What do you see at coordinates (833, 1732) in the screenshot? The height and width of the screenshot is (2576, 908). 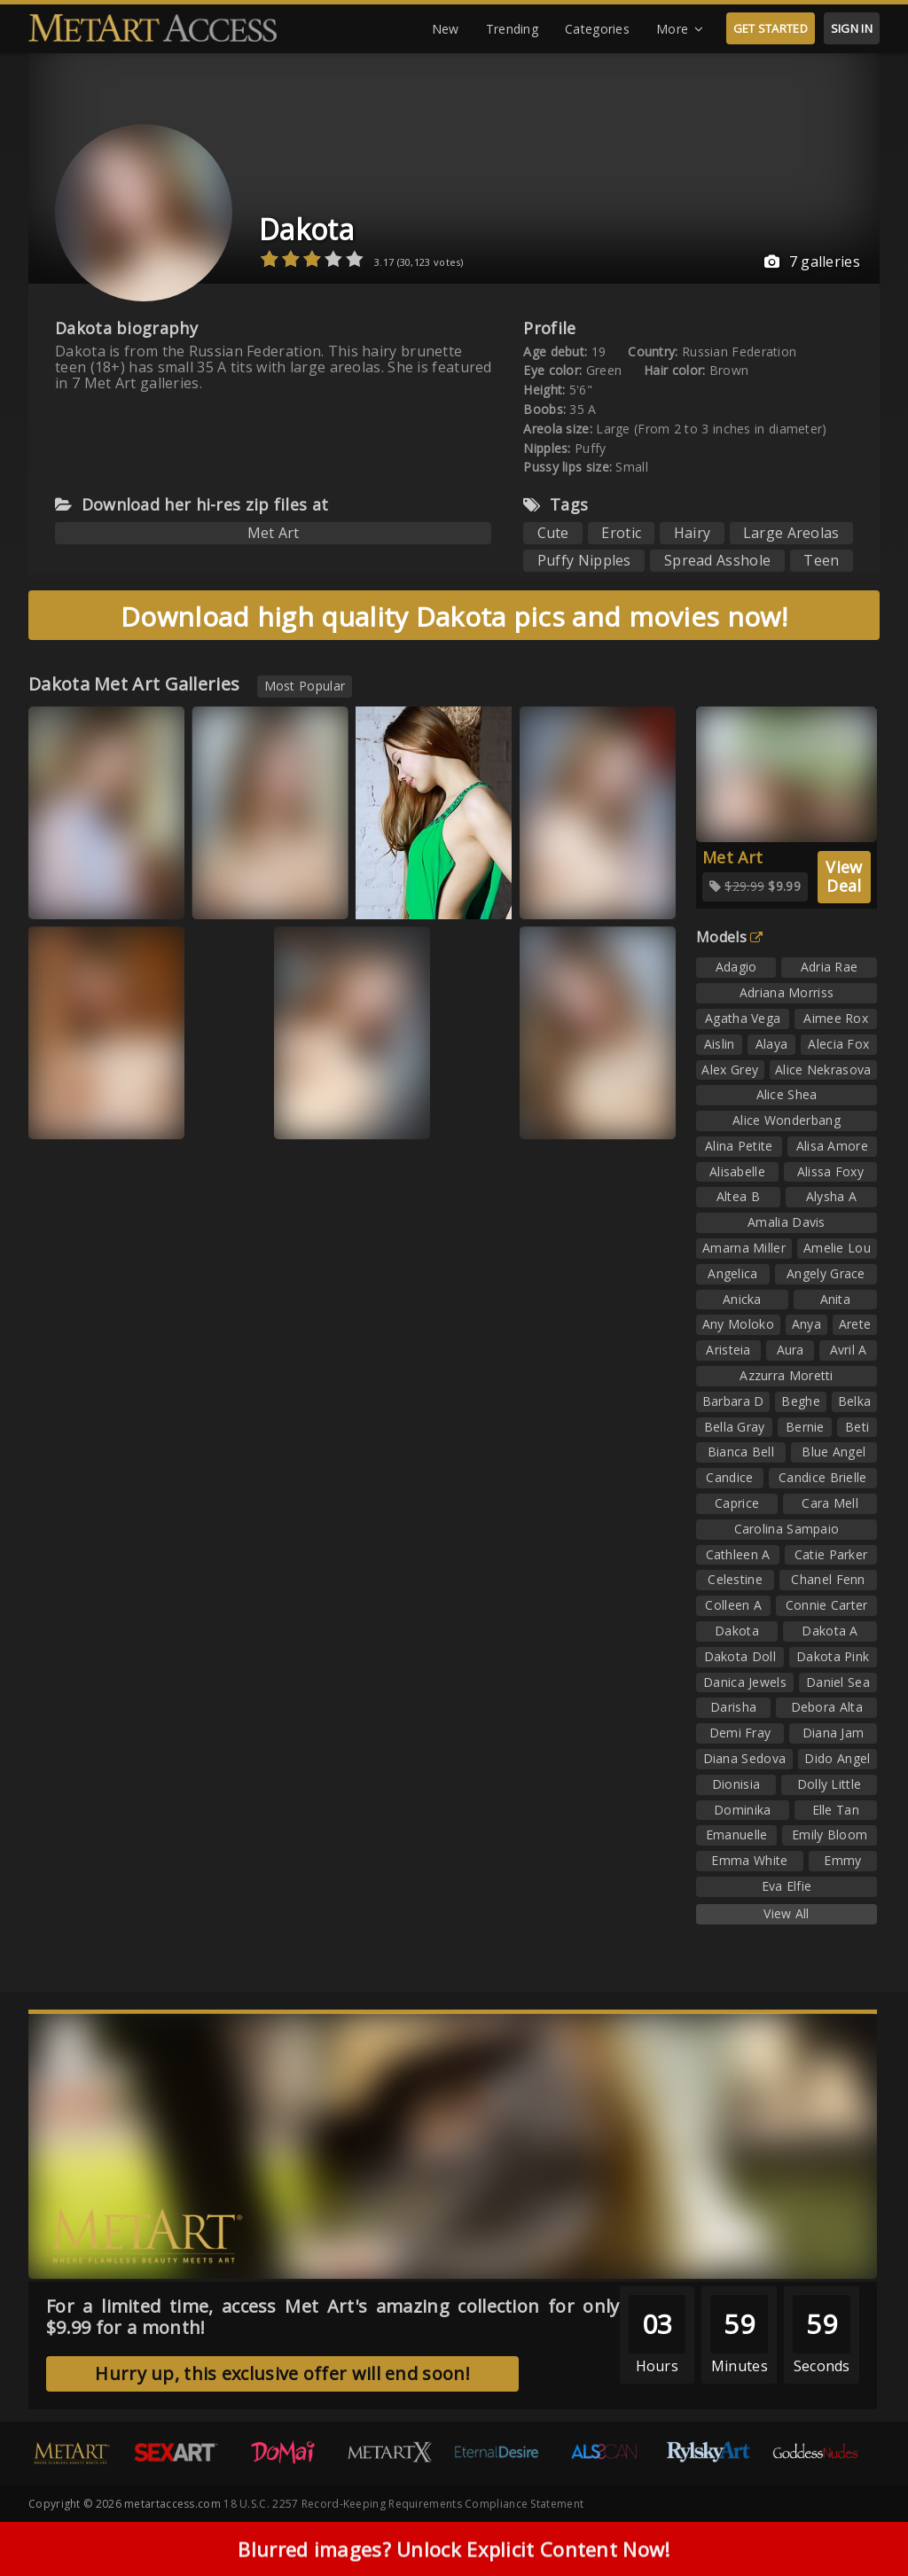 I see `Diana Jam` at bounding box center [833, 1732].